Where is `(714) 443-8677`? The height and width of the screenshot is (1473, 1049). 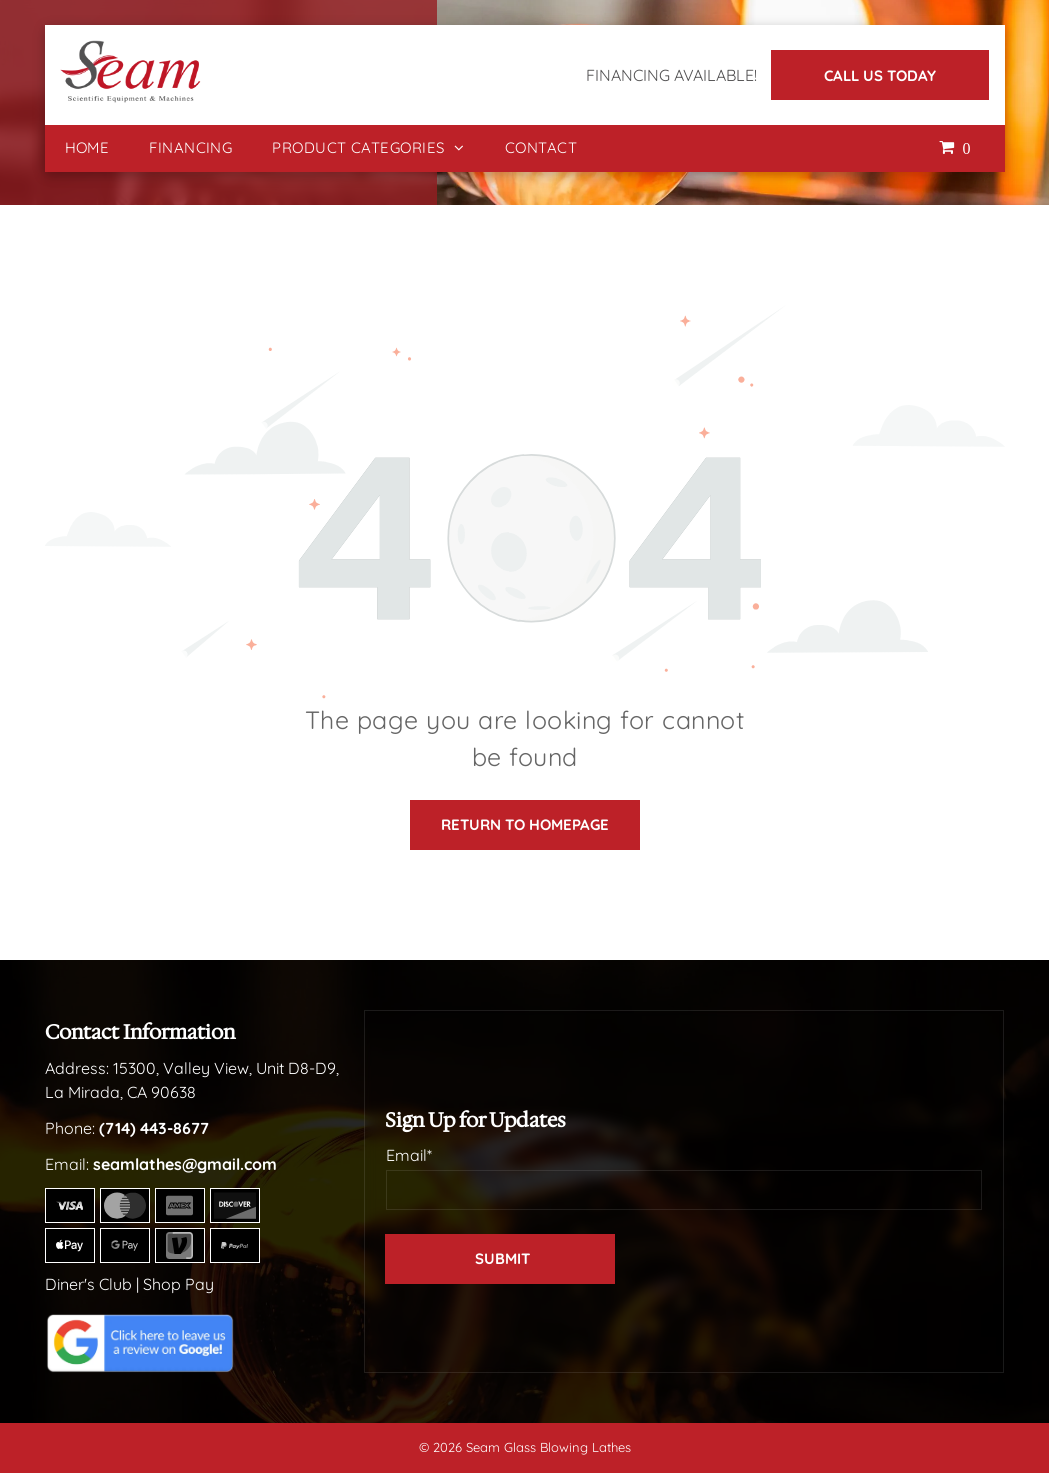
(714) 443-8677 is located at coordinates (154, 1128).